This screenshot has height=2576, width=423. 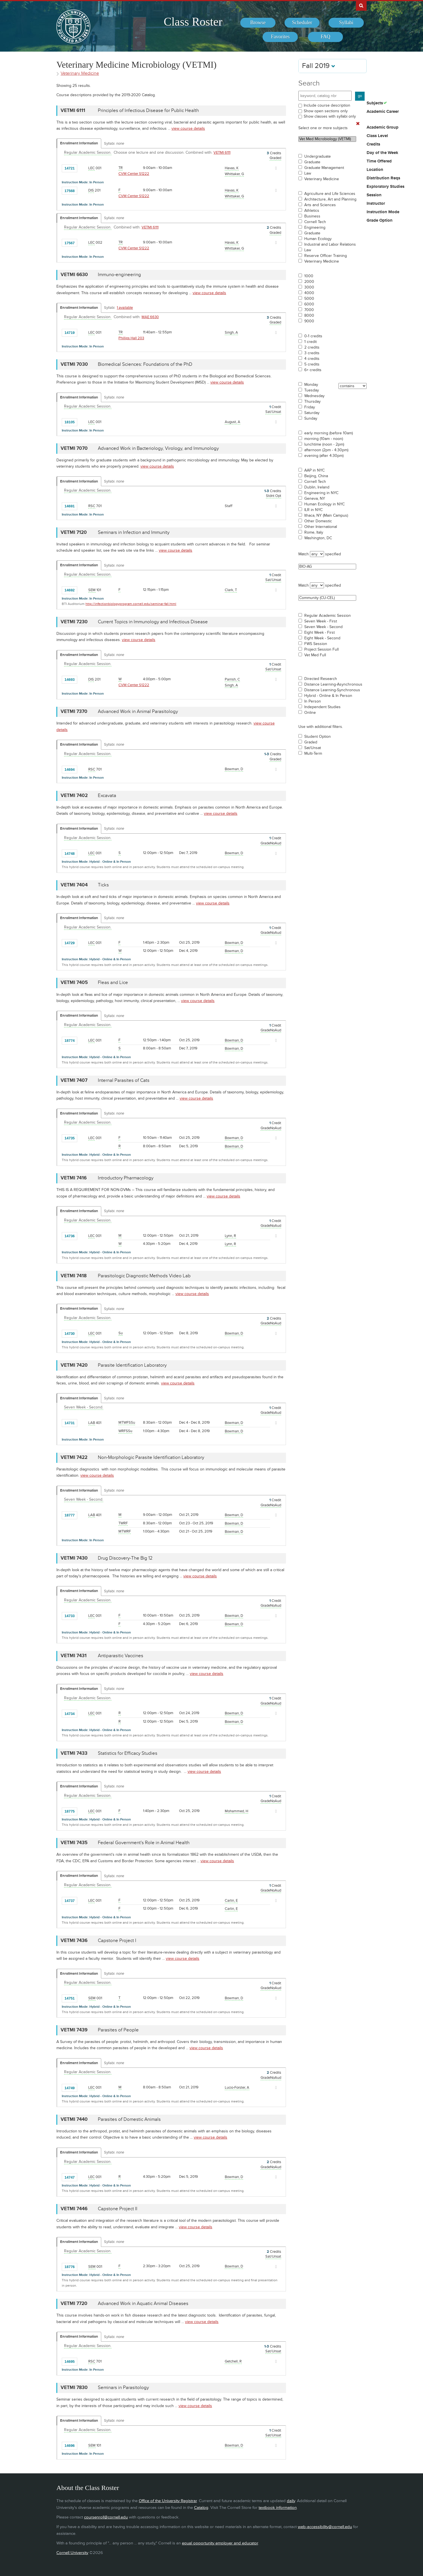 I want to click on 1000, so click(x=308, y=276).